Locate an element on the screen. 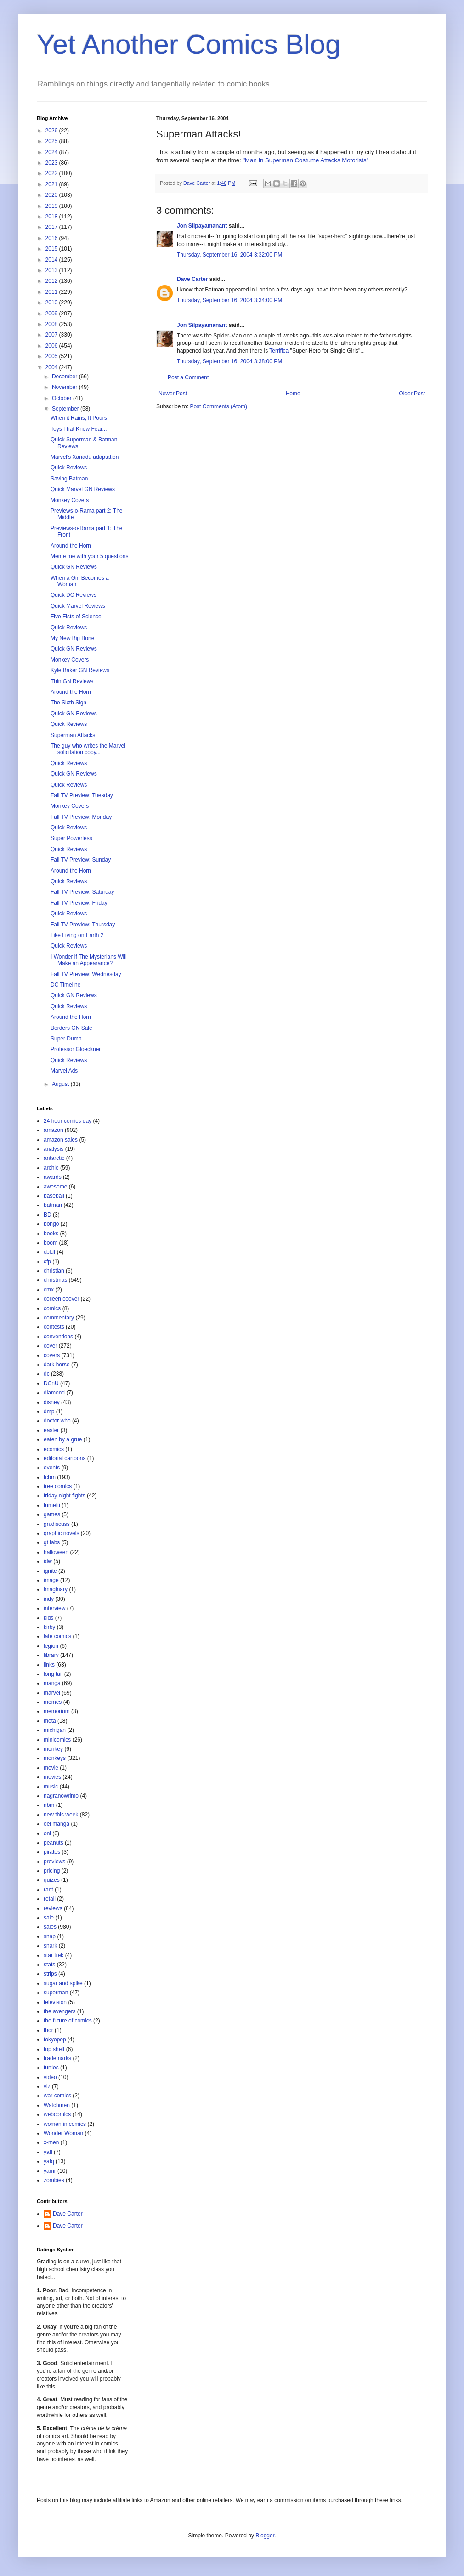 The width and height of the screenshot is (464, 2576). zombies is located at coordinates (54, 2180).